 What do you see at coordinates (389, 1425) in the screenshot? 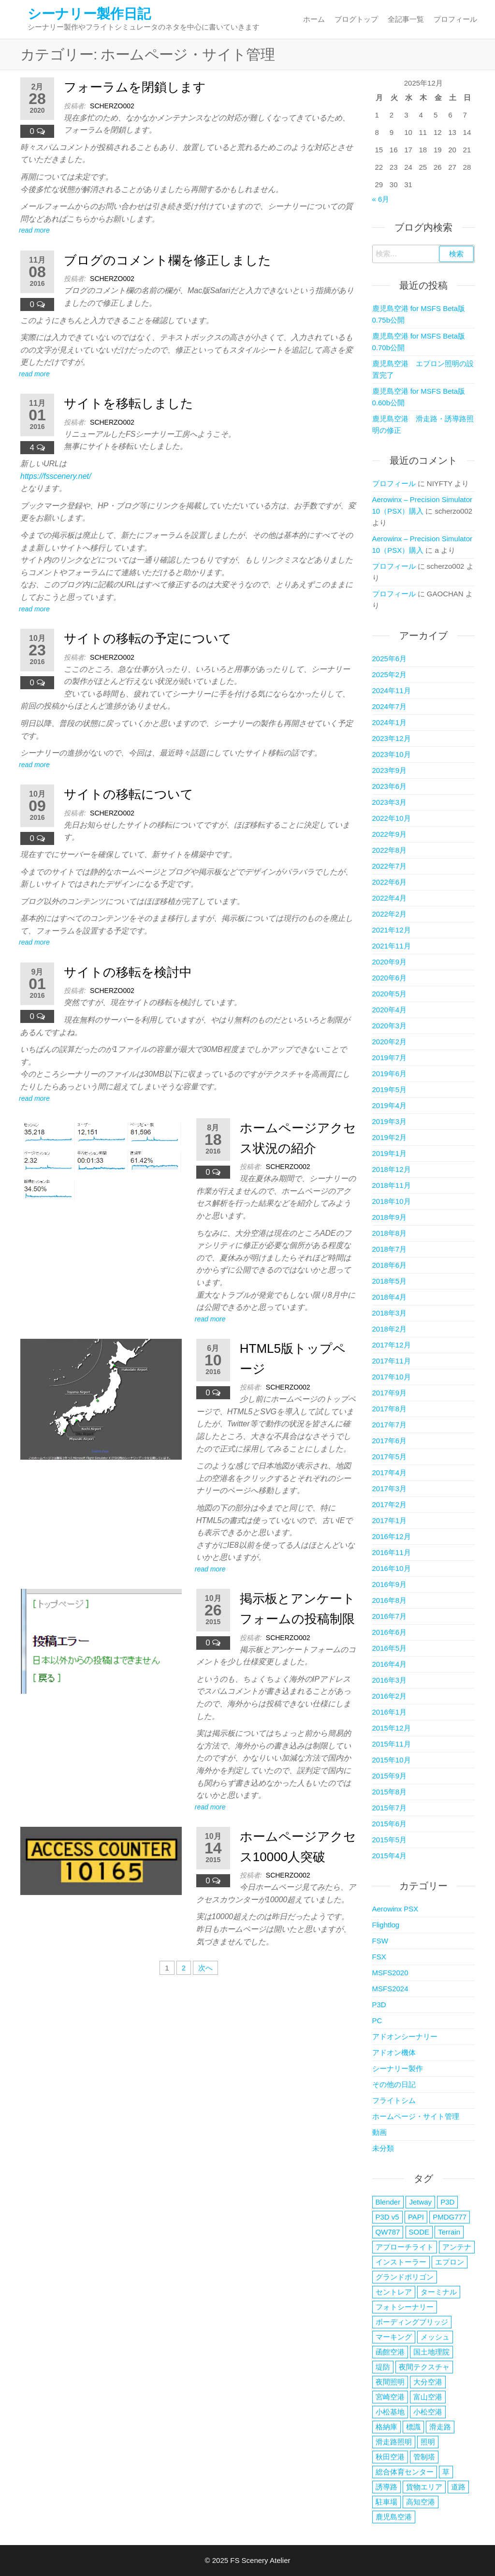
I see `2017年7月` at bounding box center [389, 1425].